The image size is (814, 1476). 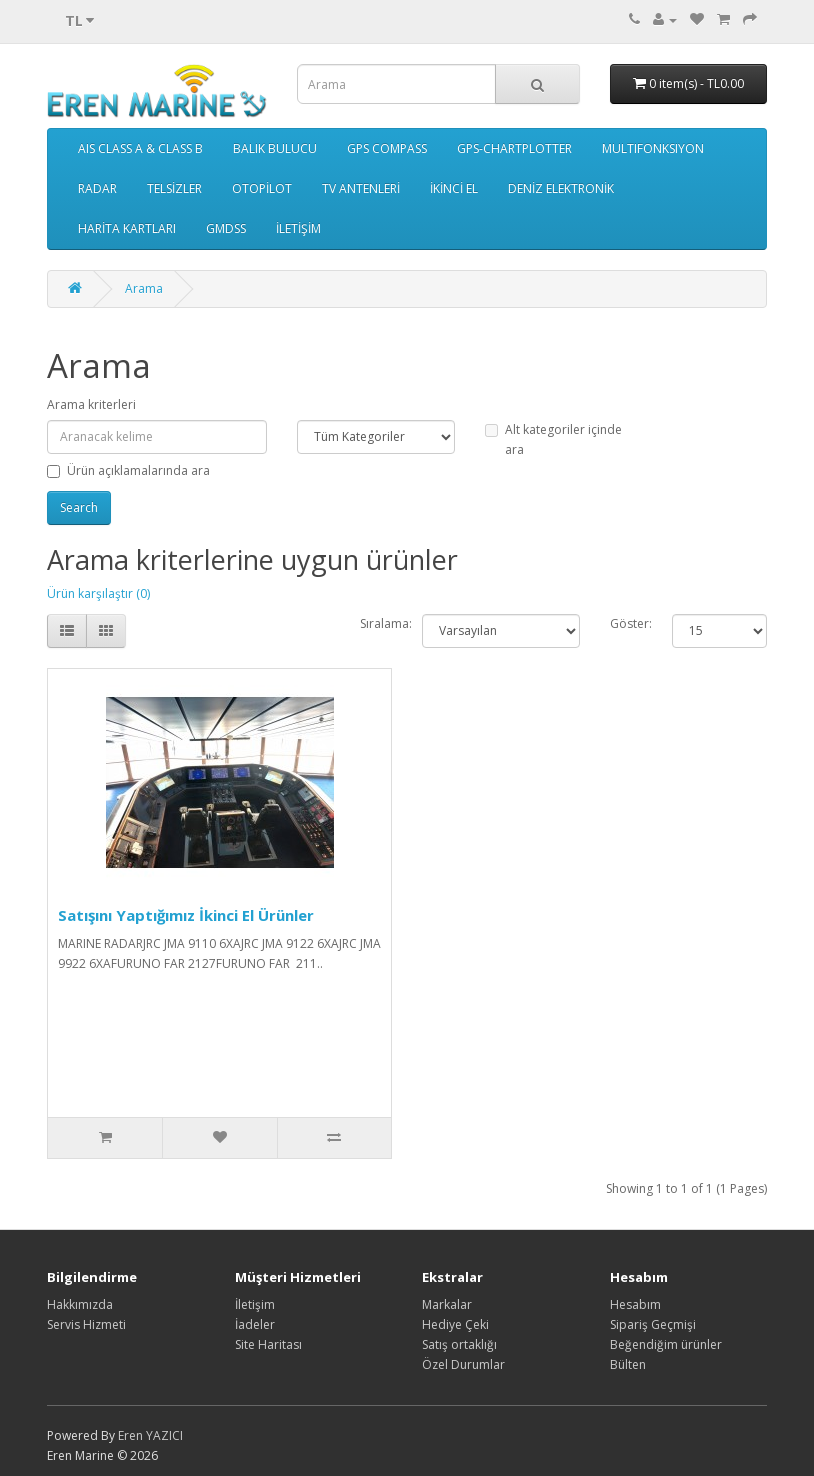 What do you see at coordinates (174, 188) in the screenshot?
I see `TELSİZLER` at bounding box center [174, 188].